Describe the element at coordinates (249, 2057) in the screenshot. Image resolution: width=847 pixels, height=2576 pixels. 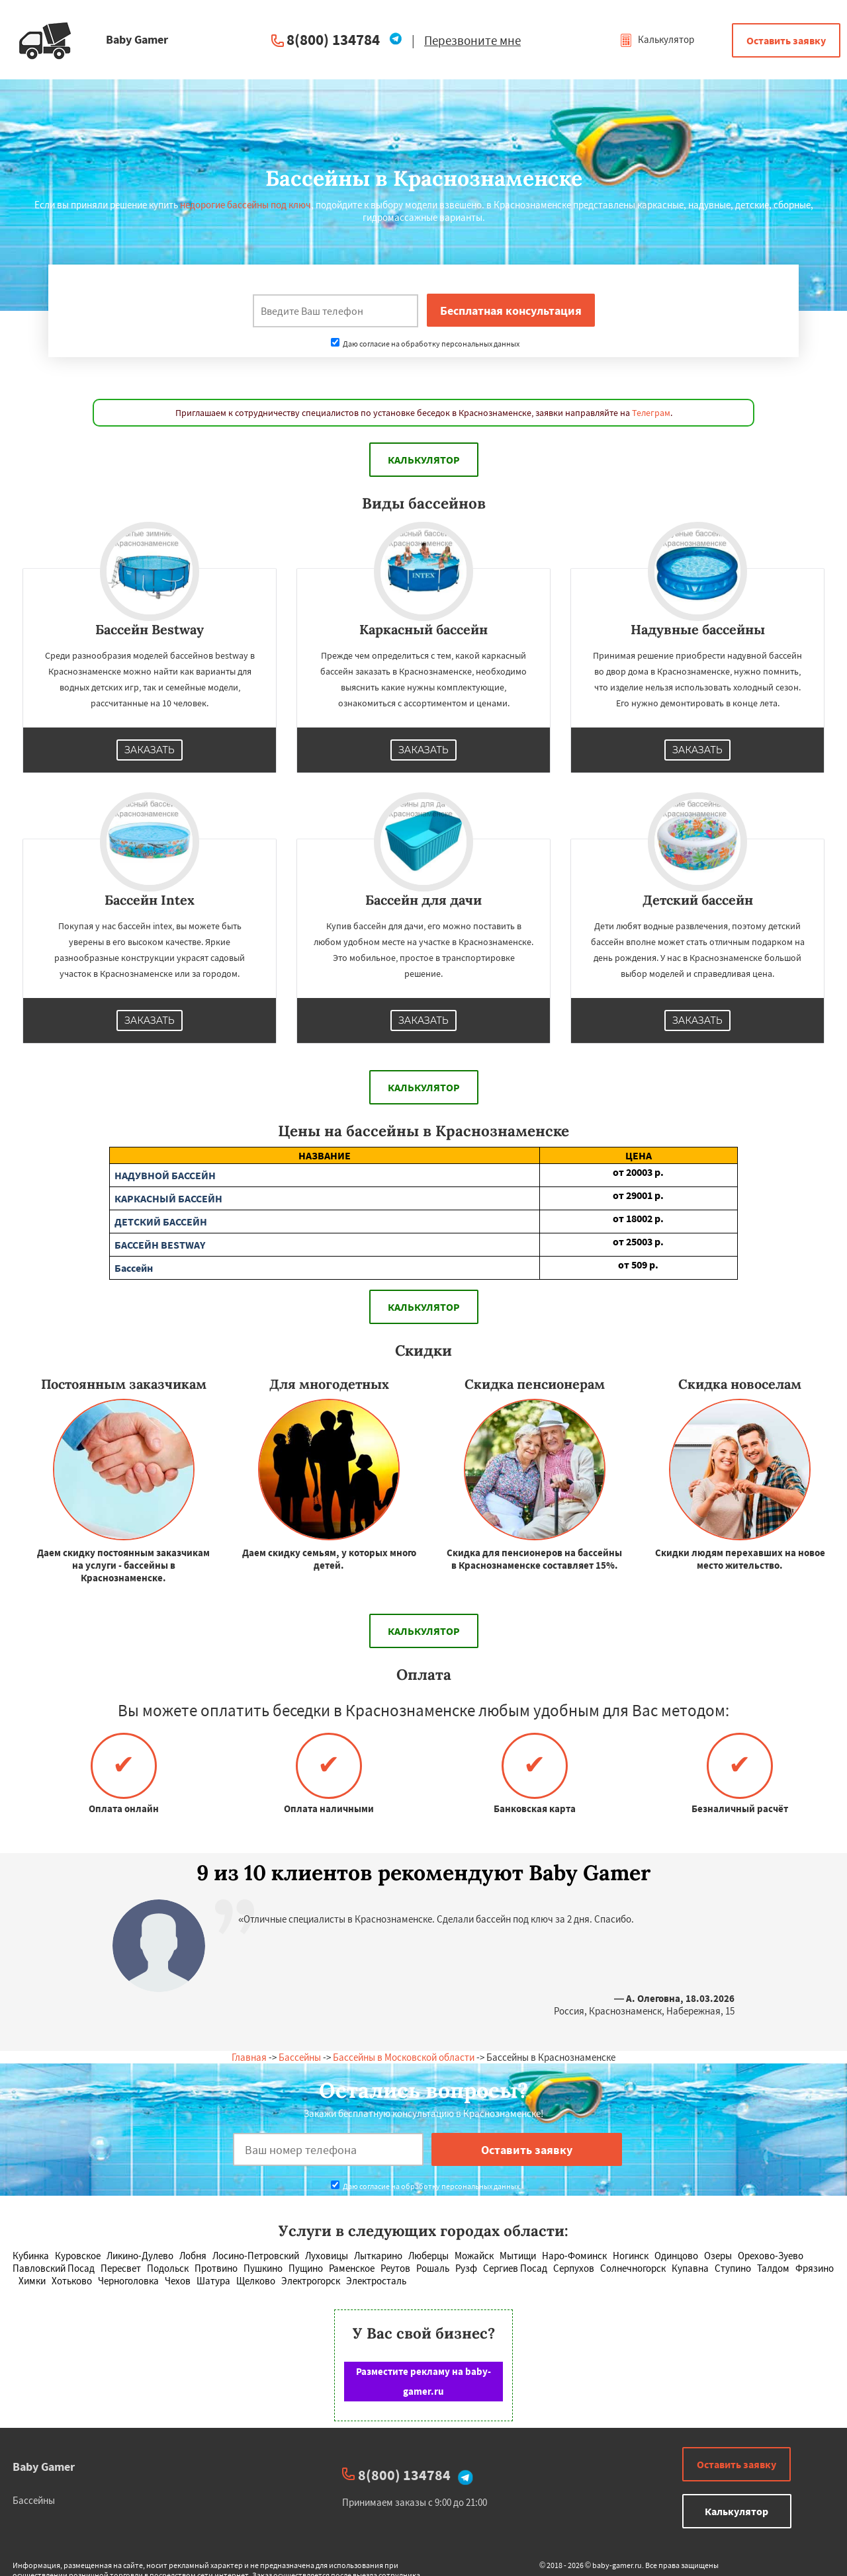
I see `Главная` at that location.